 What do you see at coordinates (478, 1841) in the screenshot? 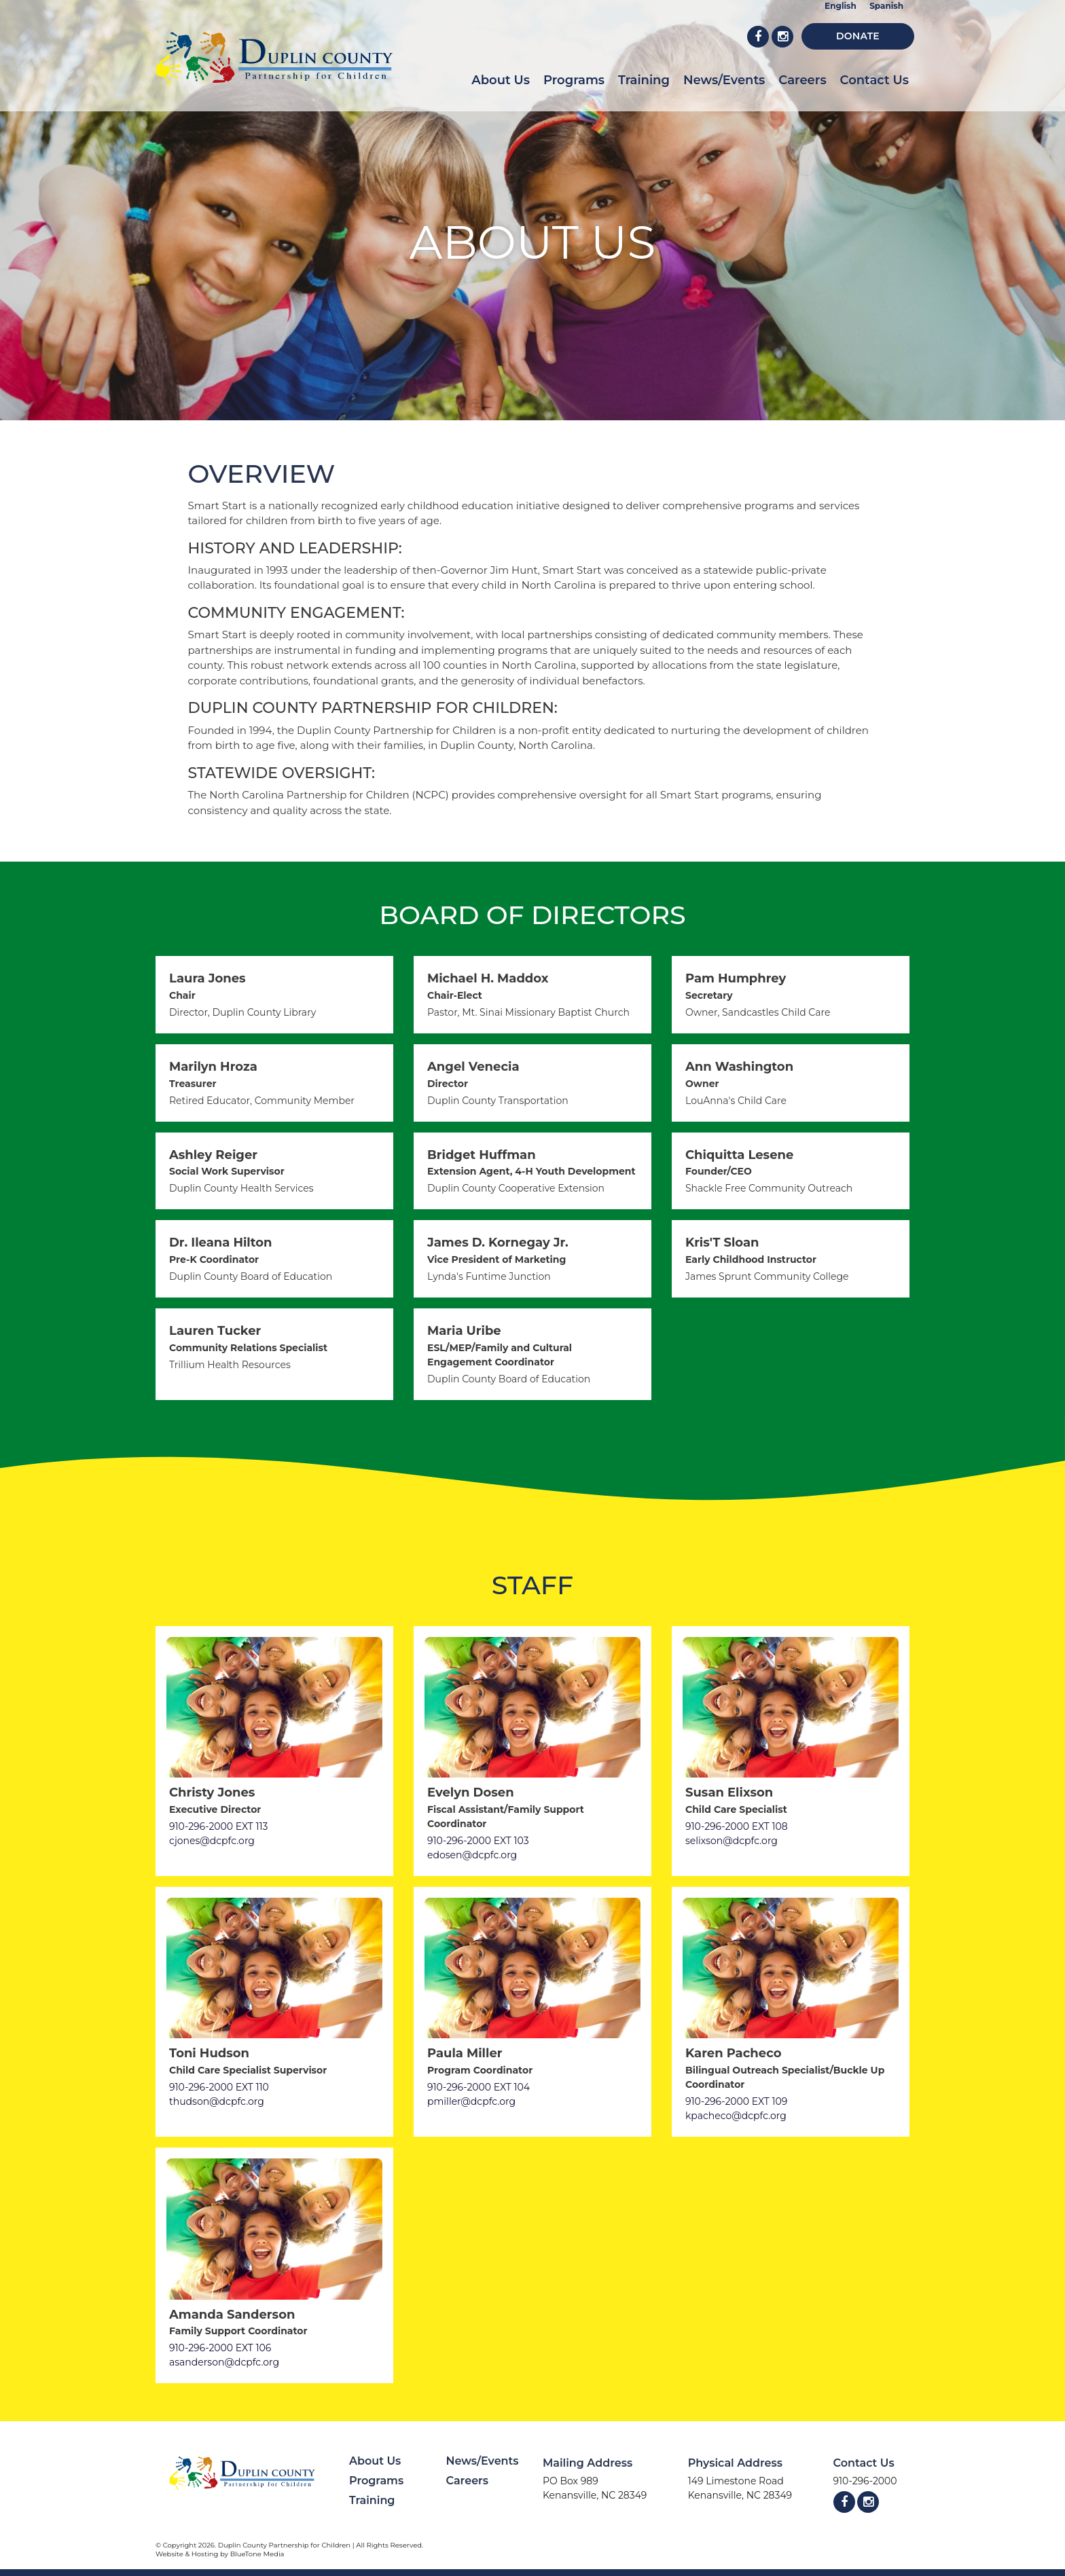
I see `910-296-2000 EXT 103` at bounding box center [478, 1841].